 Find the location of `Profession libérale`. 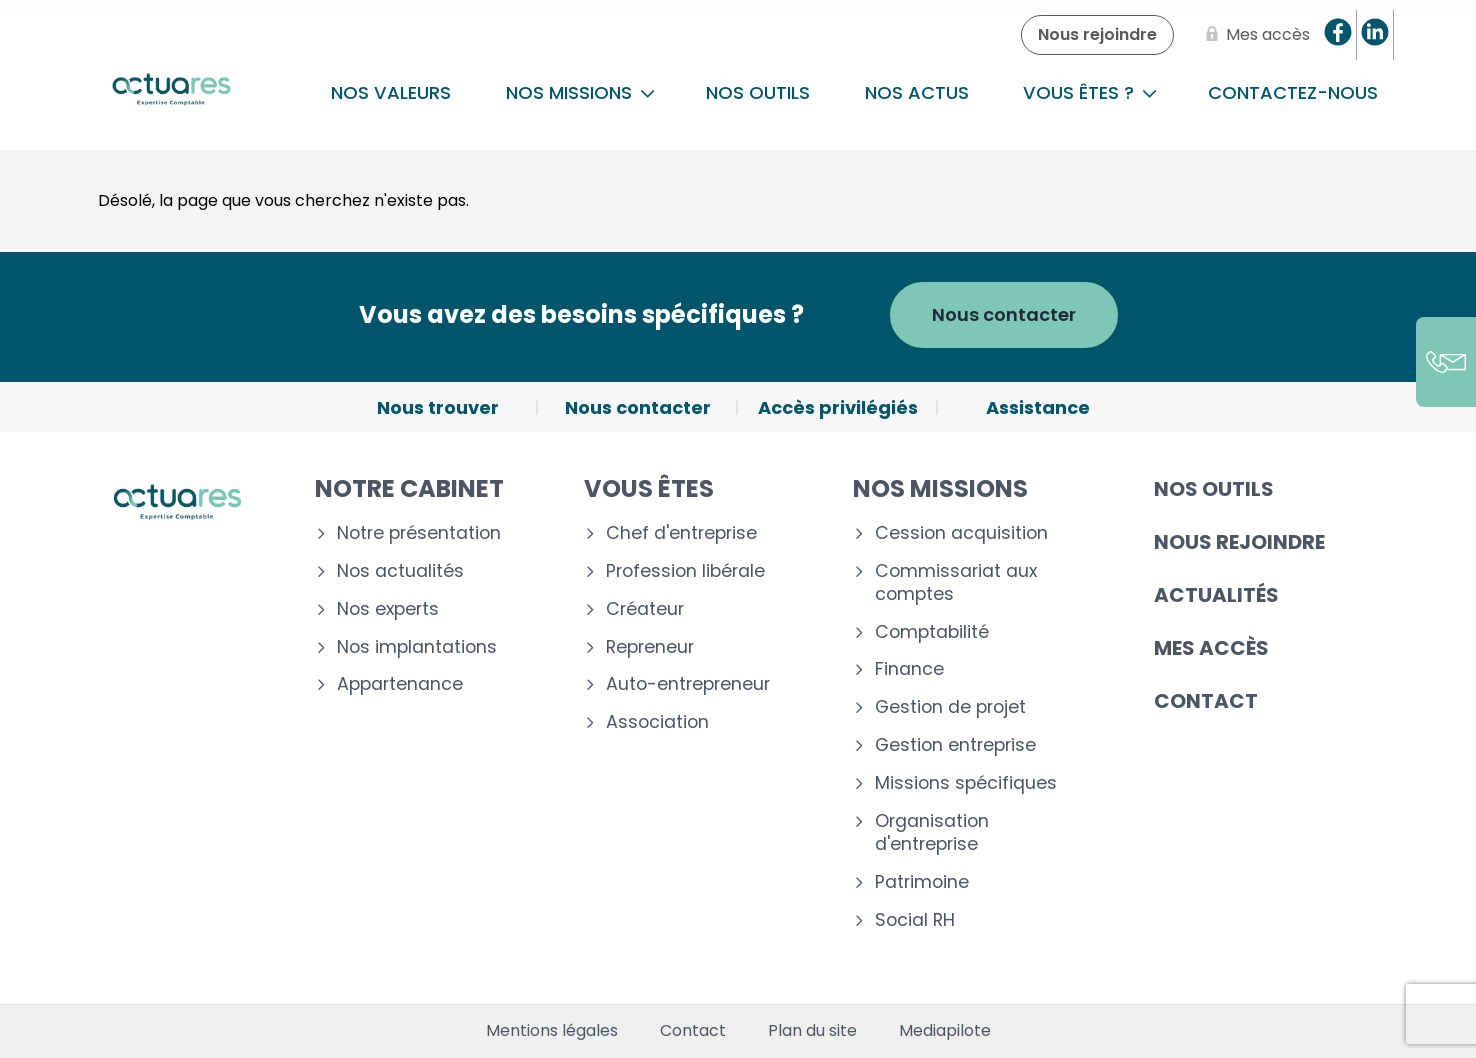

Profession libérale is located at coordinates (685, 571).